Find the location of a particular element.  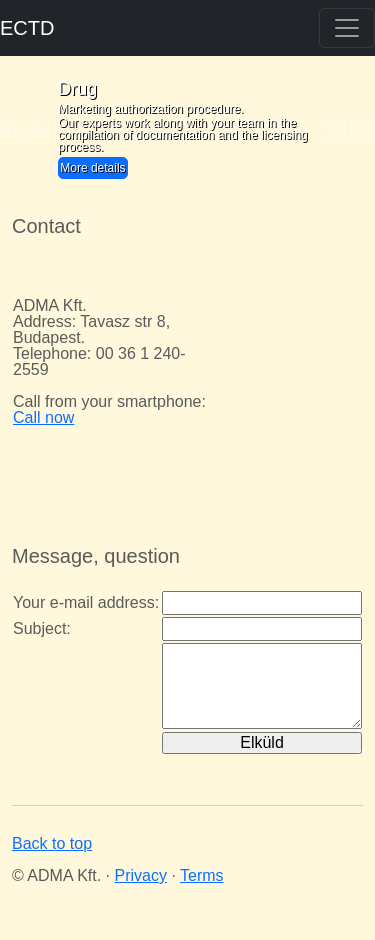

[button] is located at coordinates (28, 131).